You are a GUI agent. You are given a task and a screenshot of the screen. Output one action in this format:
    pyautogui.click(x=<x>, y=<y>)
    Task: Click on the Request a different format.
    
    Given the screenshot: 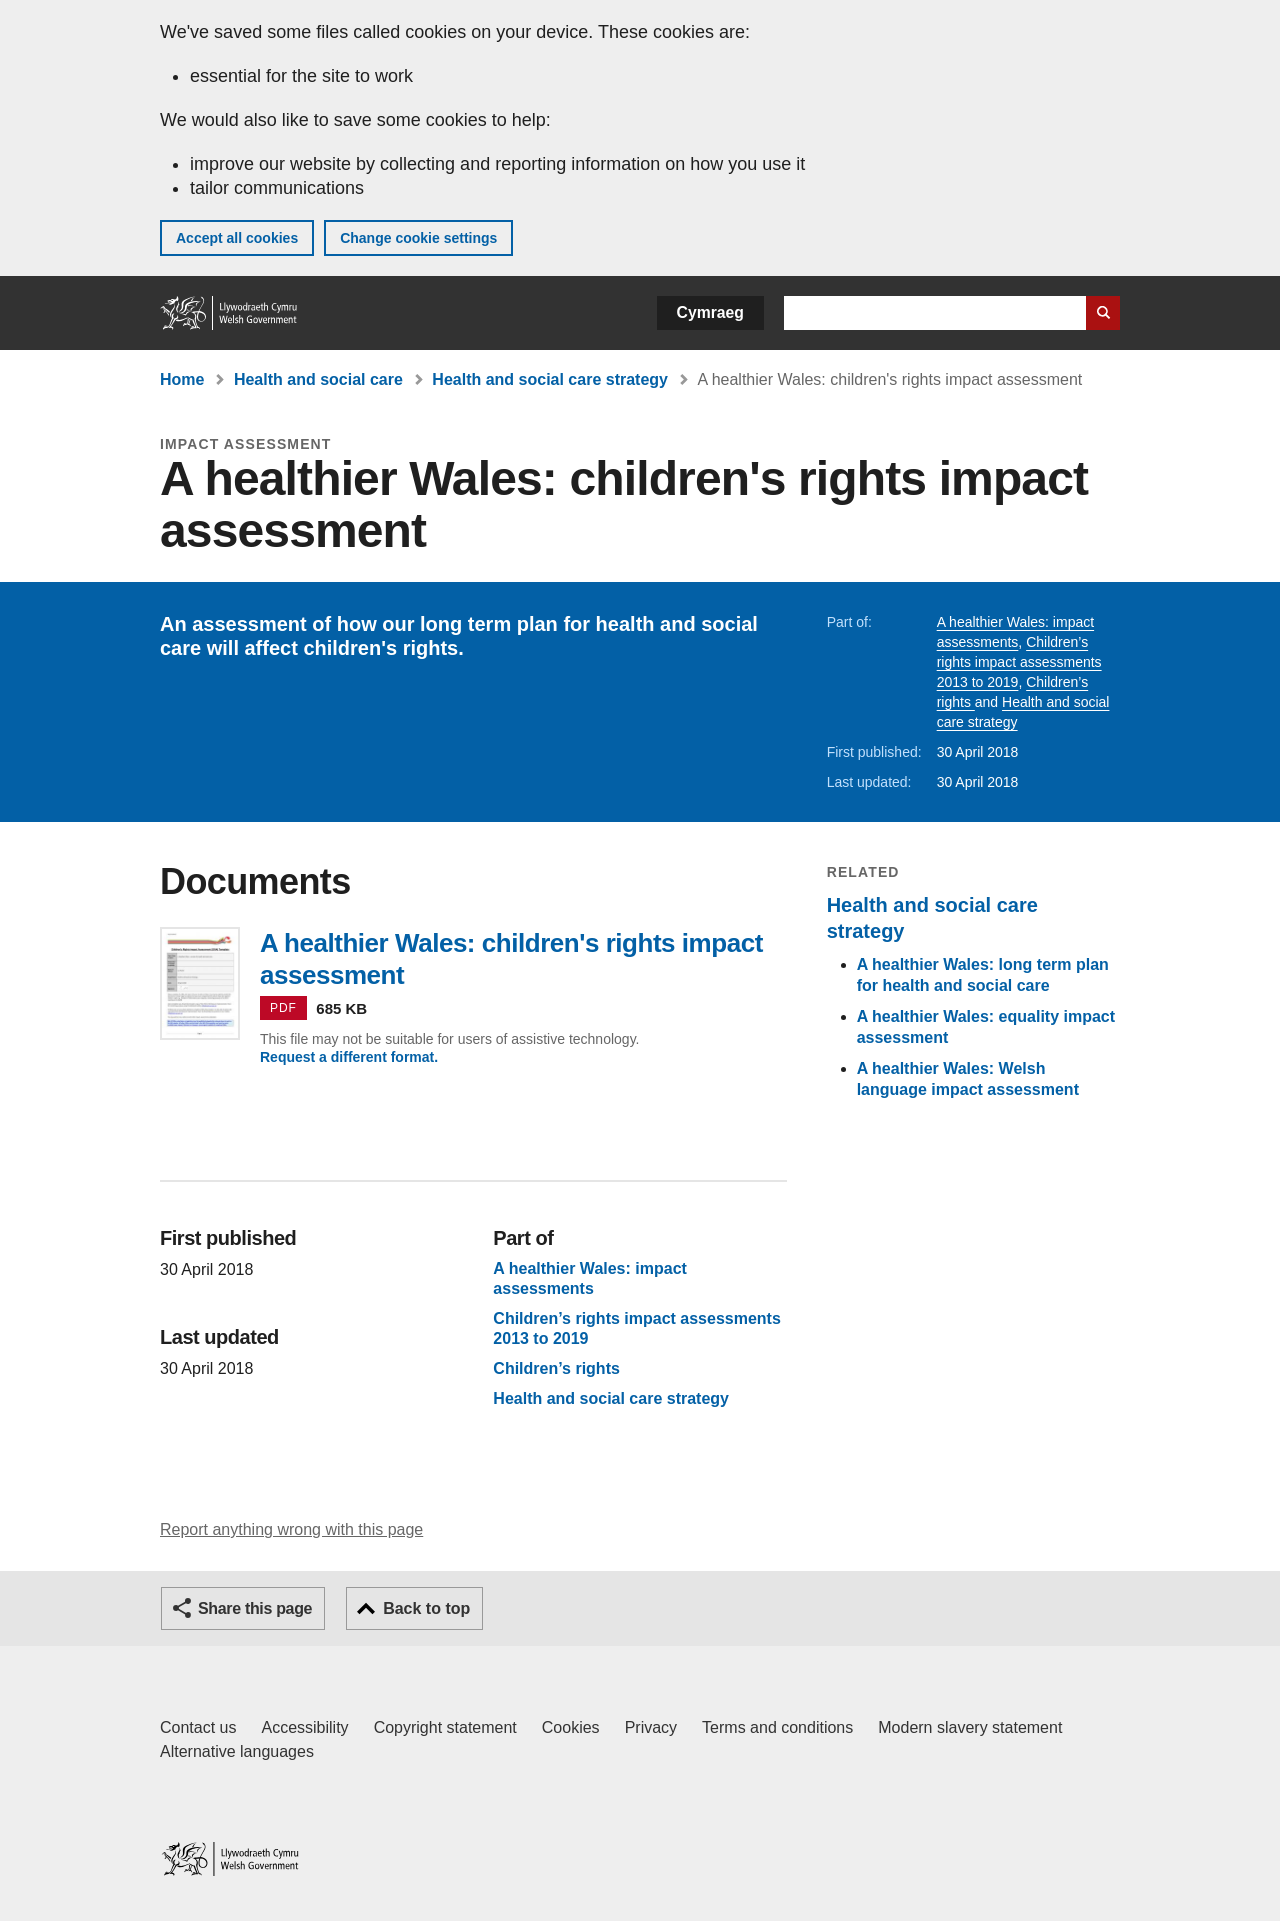 What is the action you would take?
    pyautogui.click(x=349, y=1057)
    